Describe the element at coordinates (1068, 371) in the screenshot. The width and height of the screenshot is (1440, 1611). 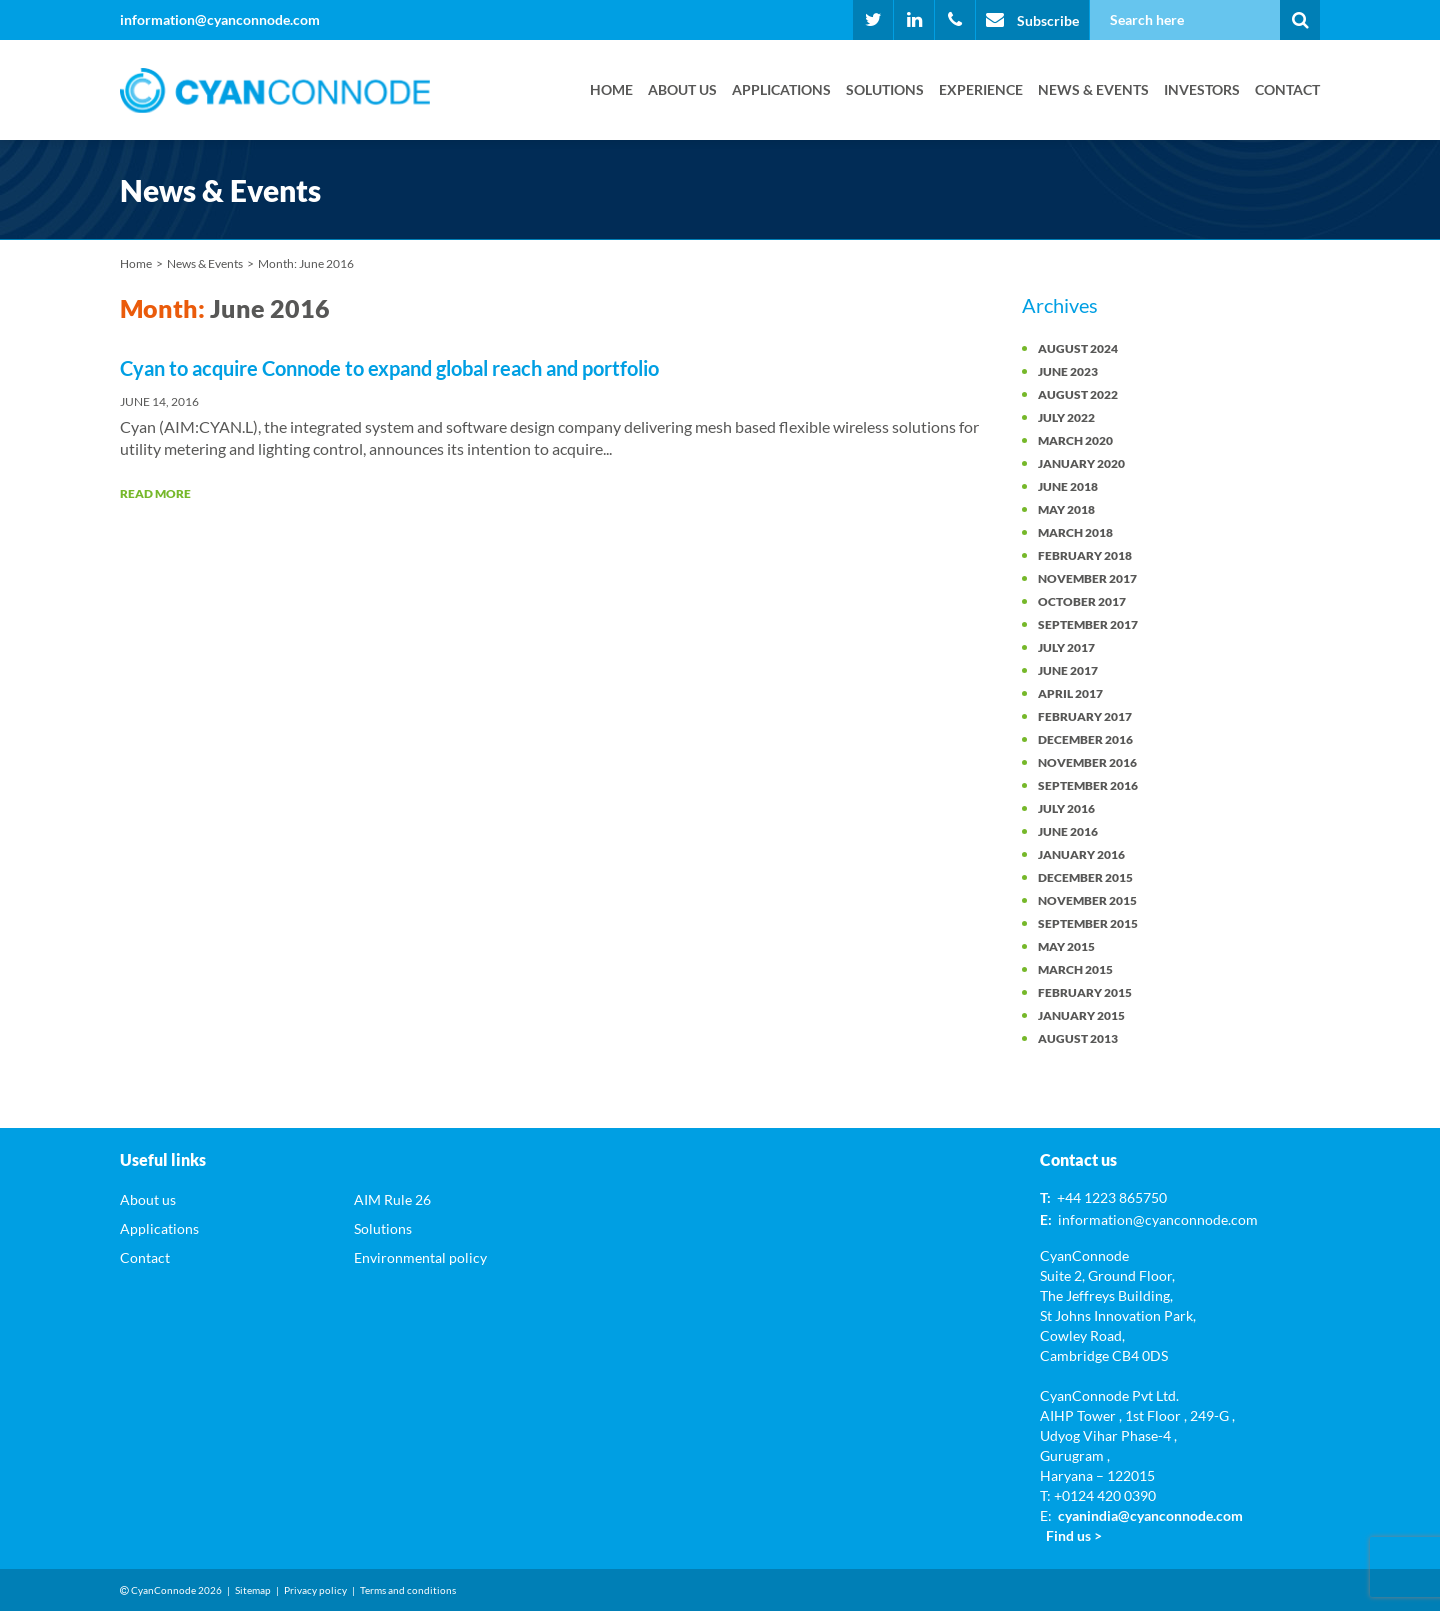
I see `June 2023` at that location.